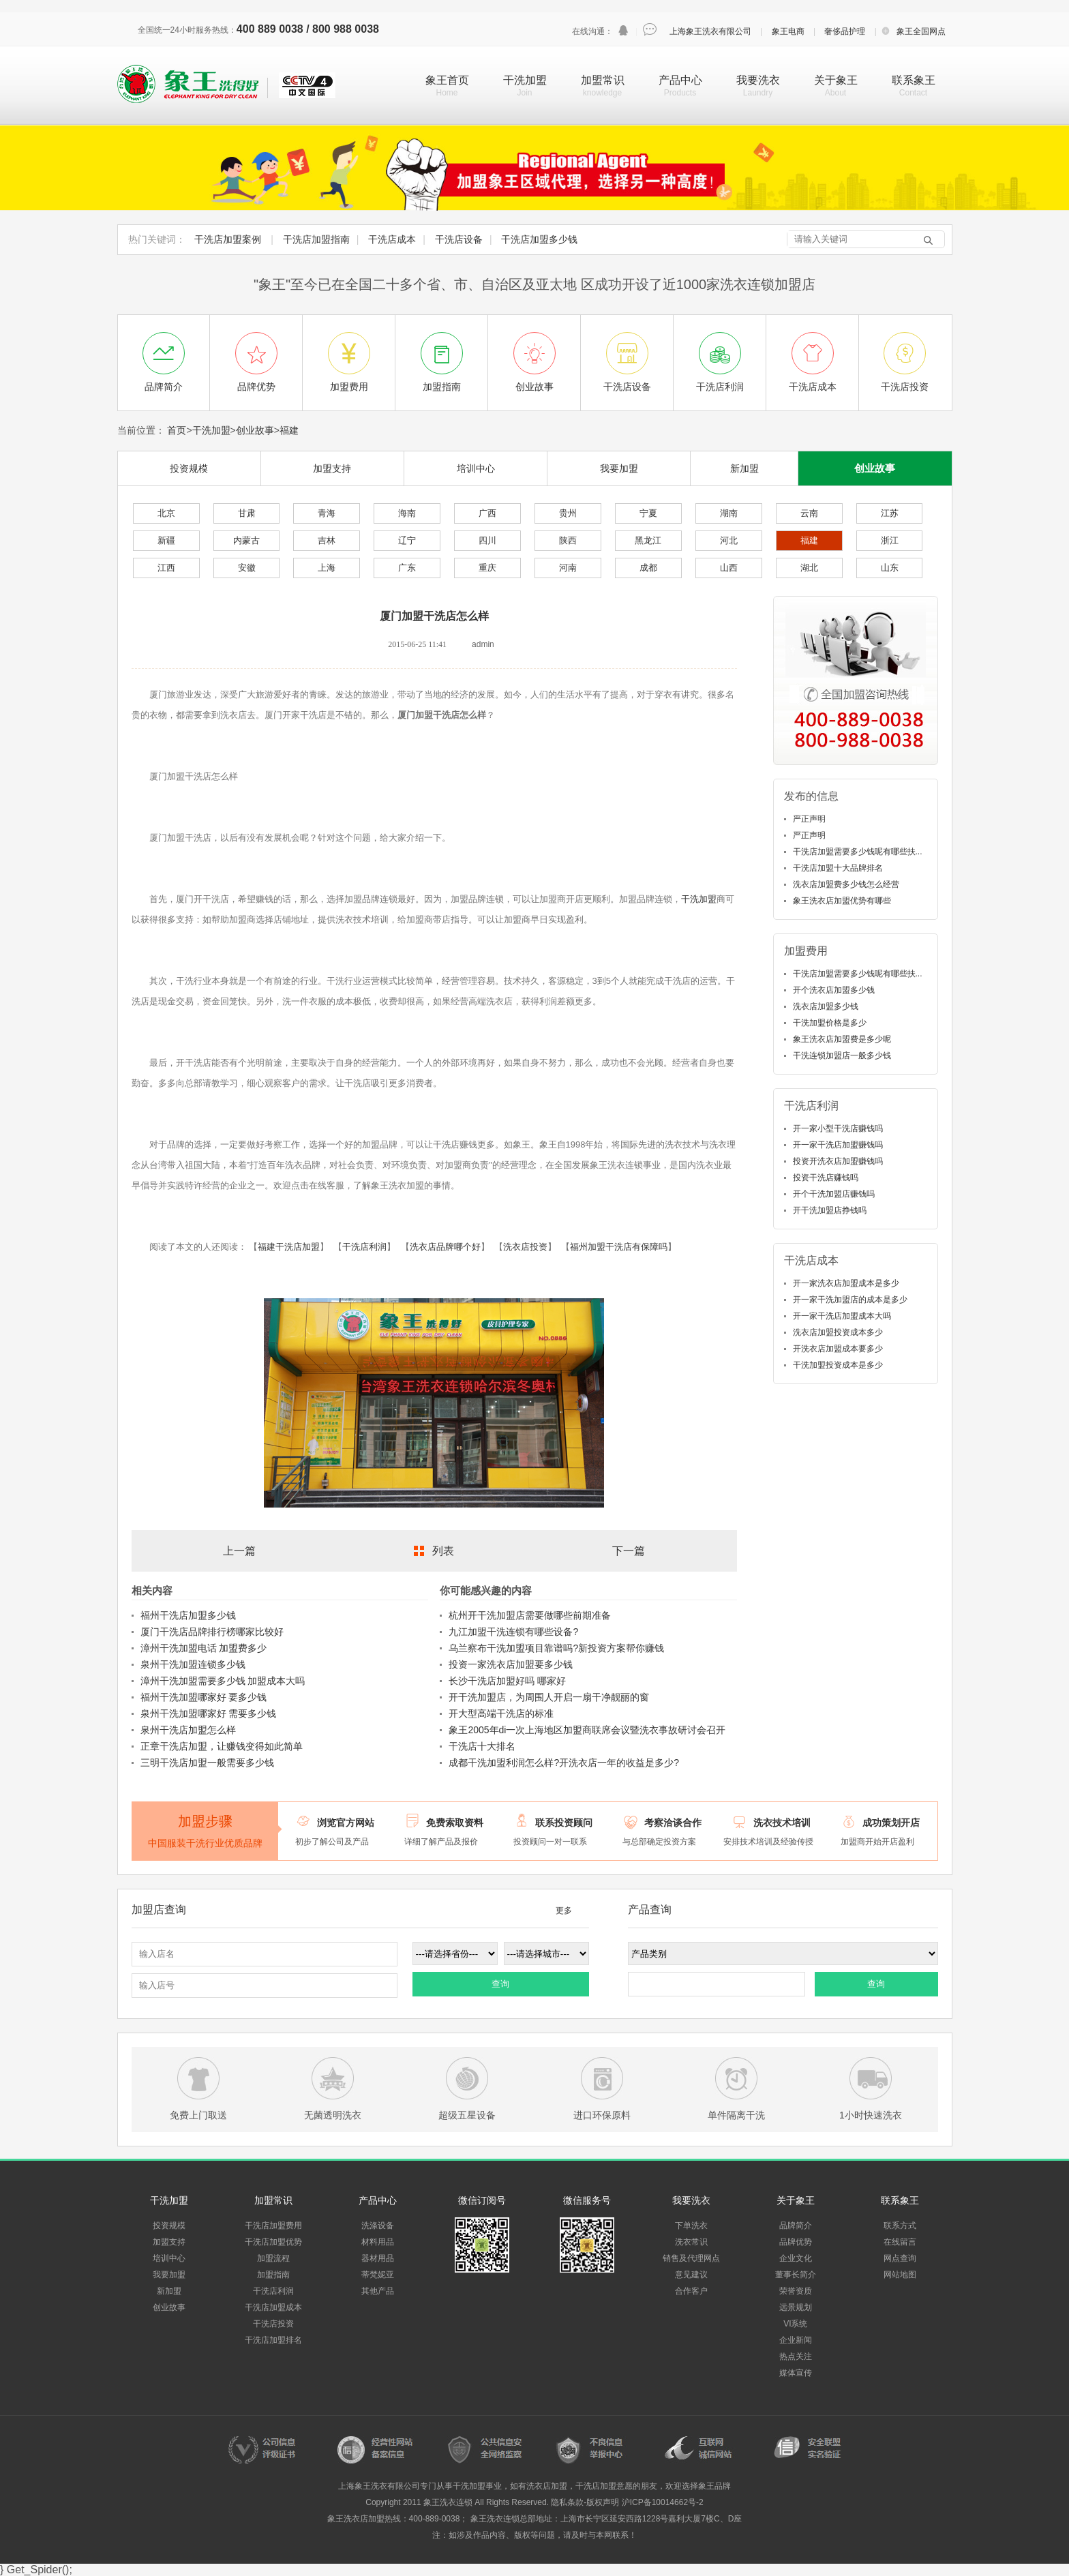 This screenshot has height=2576, width=1069. Describe the element at coordinates (921, 31) in the screenshot. I see `象王全国网点` at that location.